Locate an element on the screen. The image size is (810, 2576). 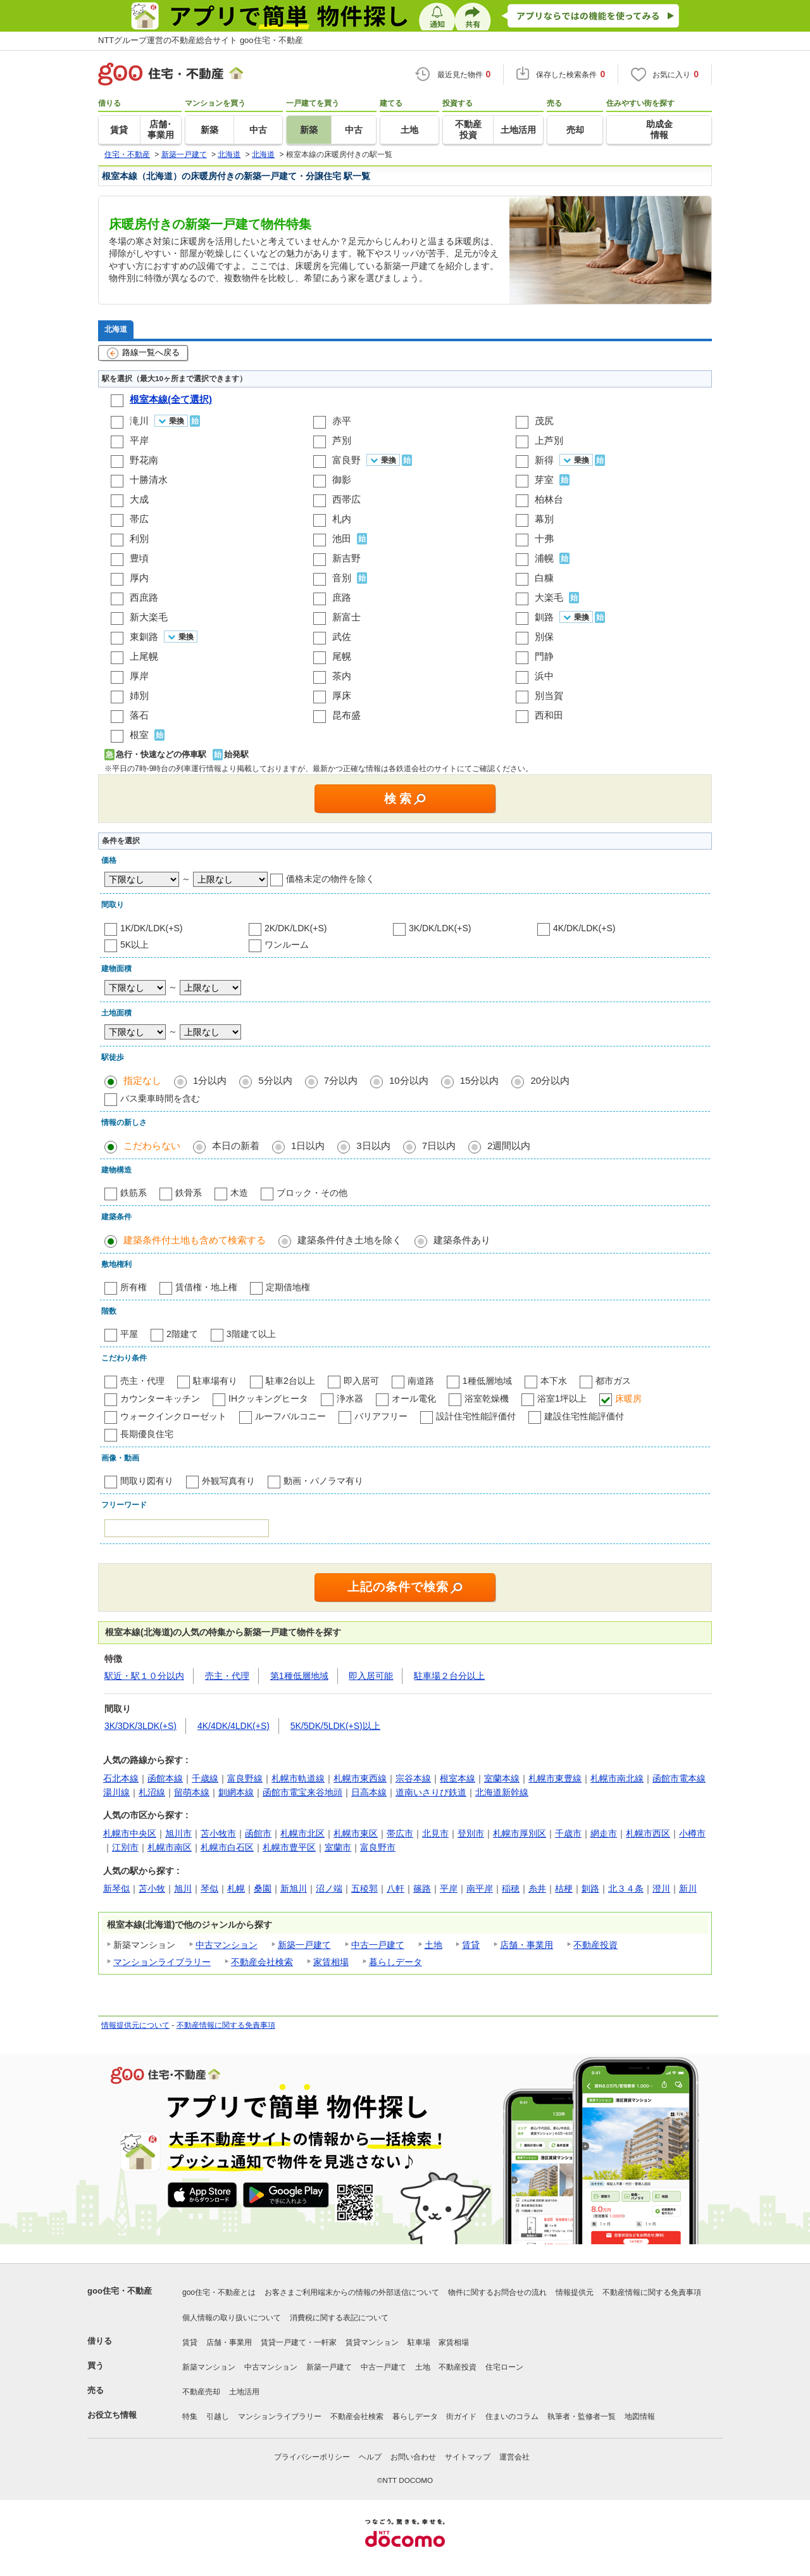
十弗 is located at coordinates (544, 538).